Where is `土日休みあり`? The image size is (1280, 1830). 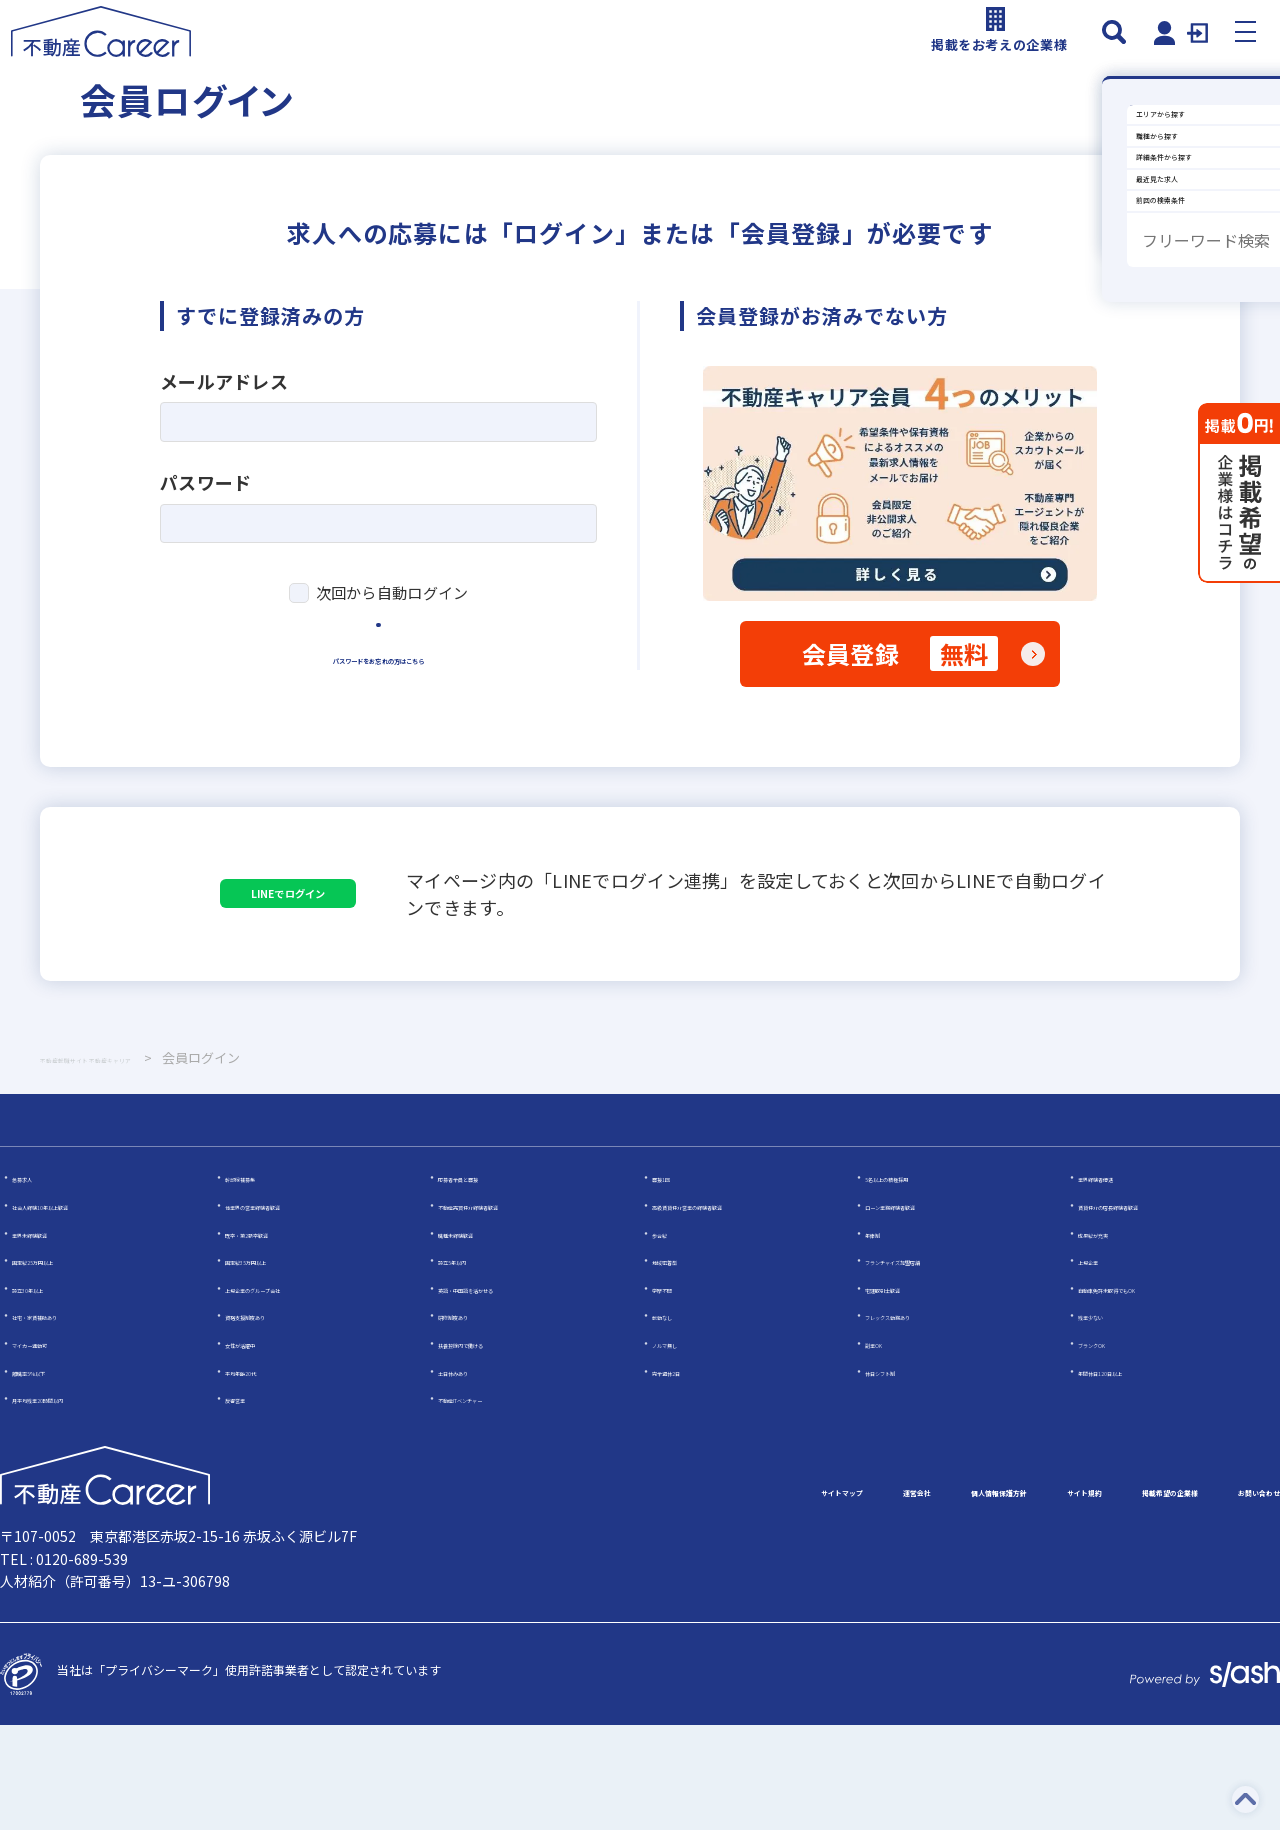 土日休みあり is located at coordinates (474, 1474).